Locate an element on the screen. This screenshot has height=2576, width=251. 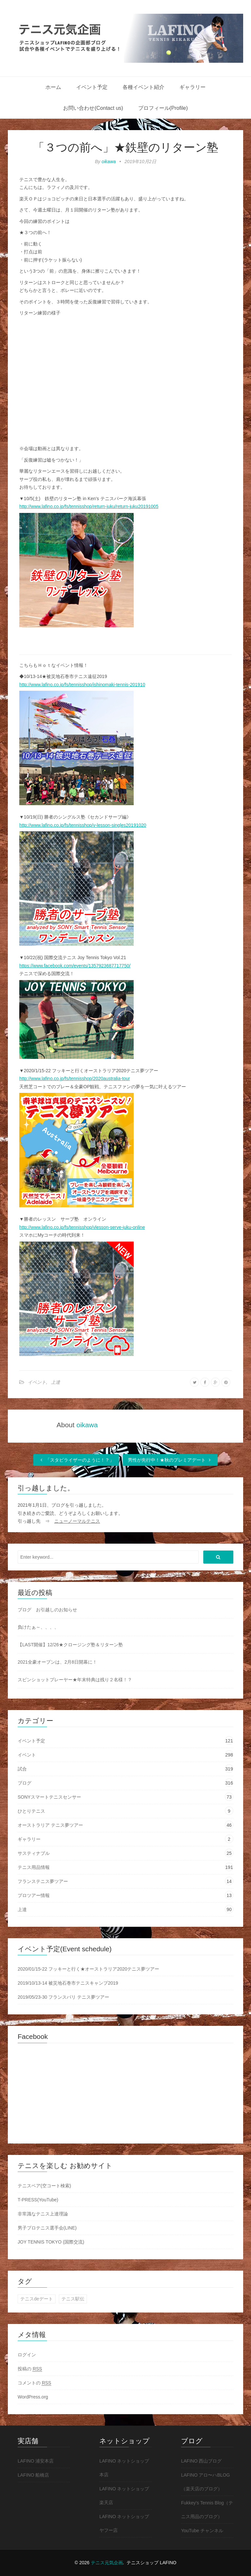
http://www.lafino.co.jp/fs/tennisshop/ishinomaki-tennis-201910 is located at coordinates (82, 684).